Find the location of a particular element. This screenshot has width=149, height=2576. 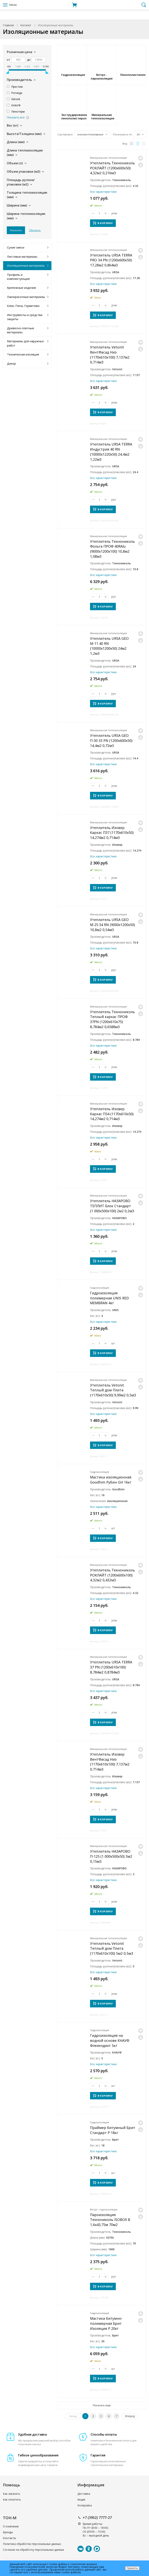

Акции is located at coordinates (81, 2499).